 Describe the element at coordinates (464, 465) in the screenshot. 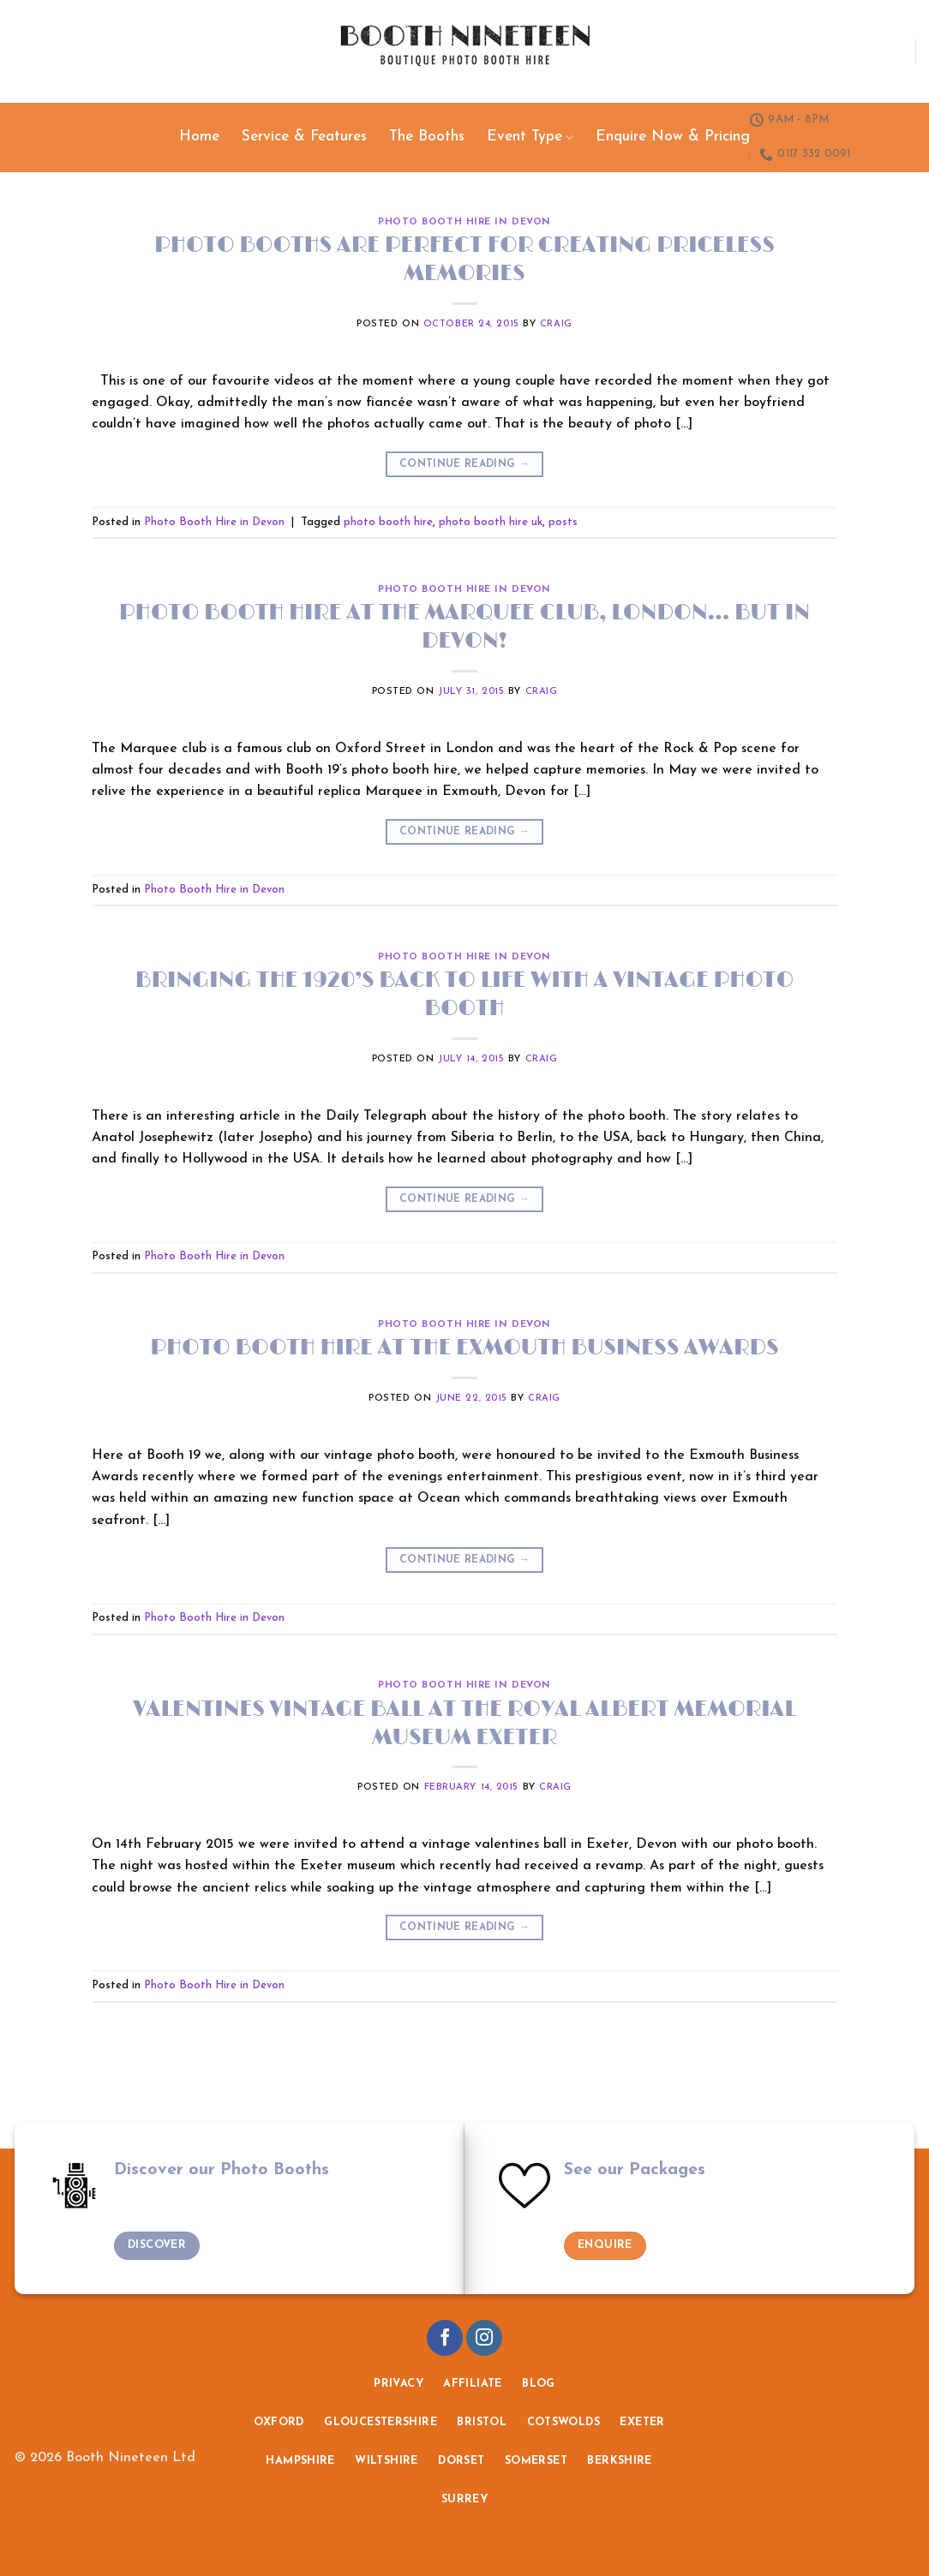

I see `Continue reading` at that location.